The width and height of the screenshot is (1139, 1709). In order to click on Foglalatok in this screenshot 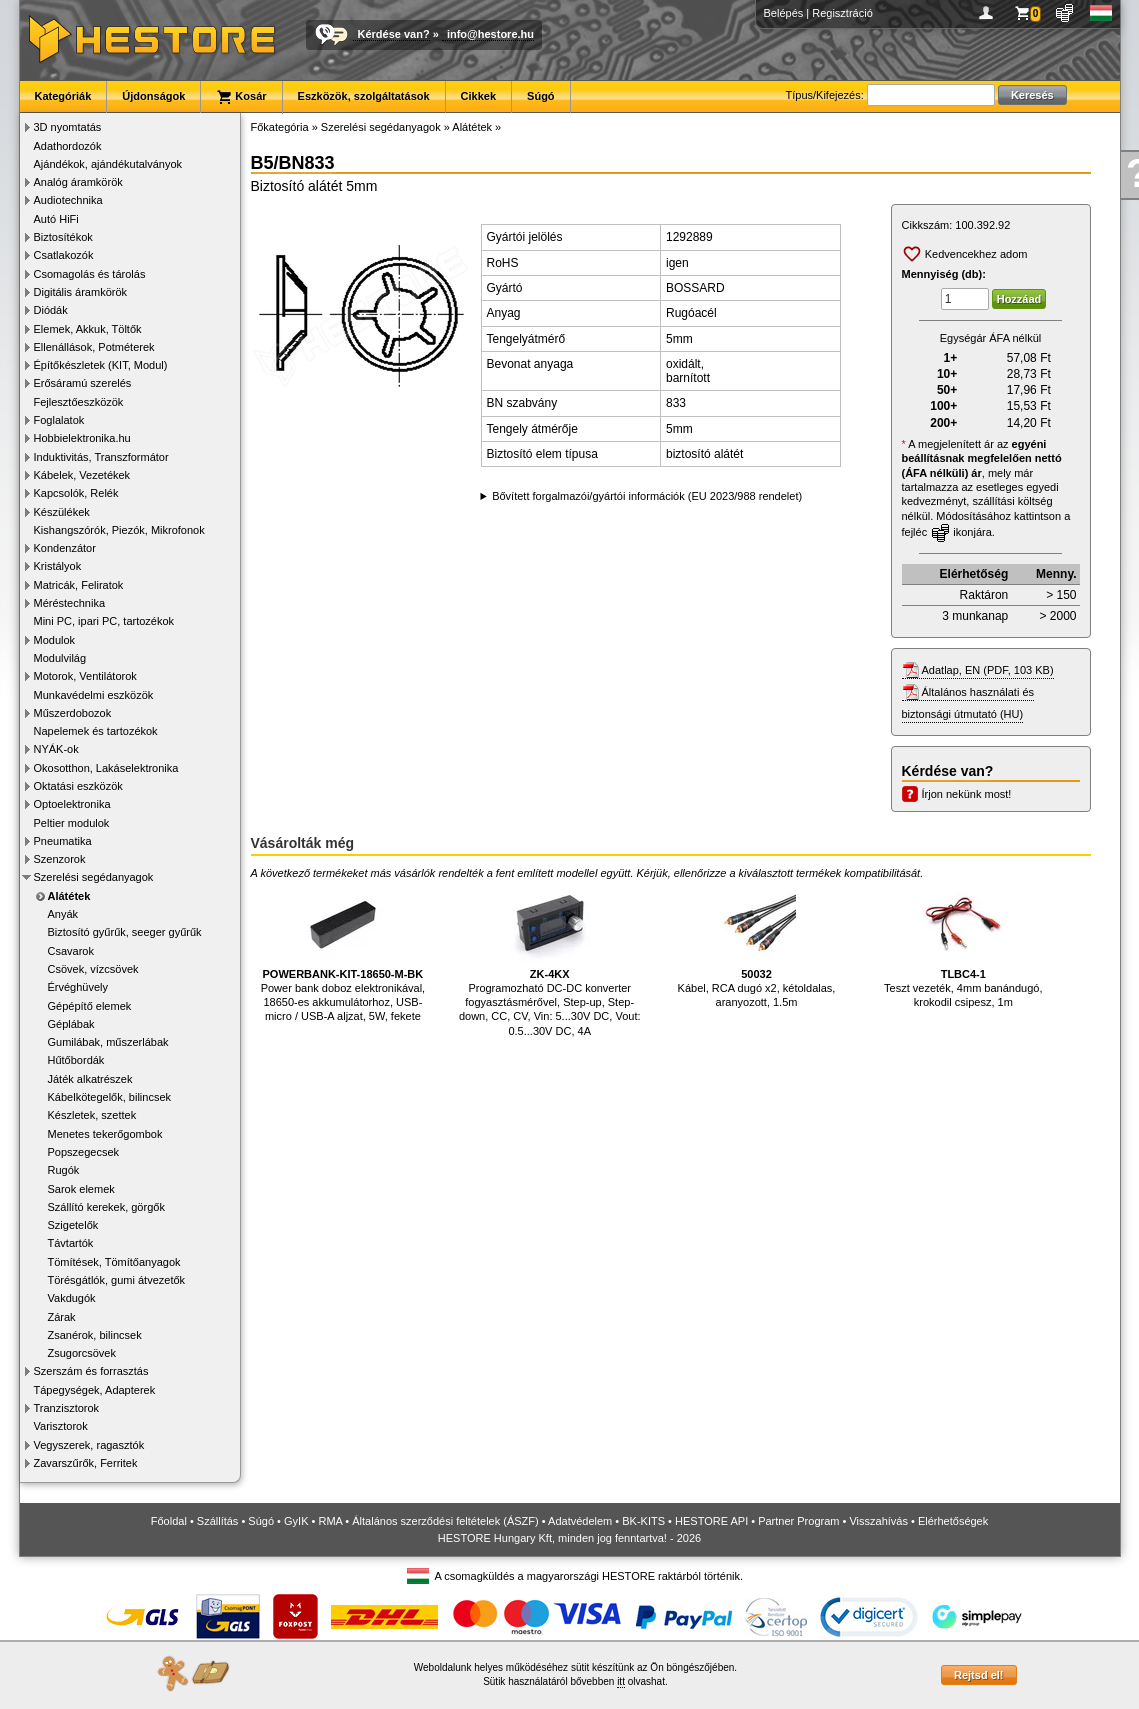, I will do `click(59, 420)`.